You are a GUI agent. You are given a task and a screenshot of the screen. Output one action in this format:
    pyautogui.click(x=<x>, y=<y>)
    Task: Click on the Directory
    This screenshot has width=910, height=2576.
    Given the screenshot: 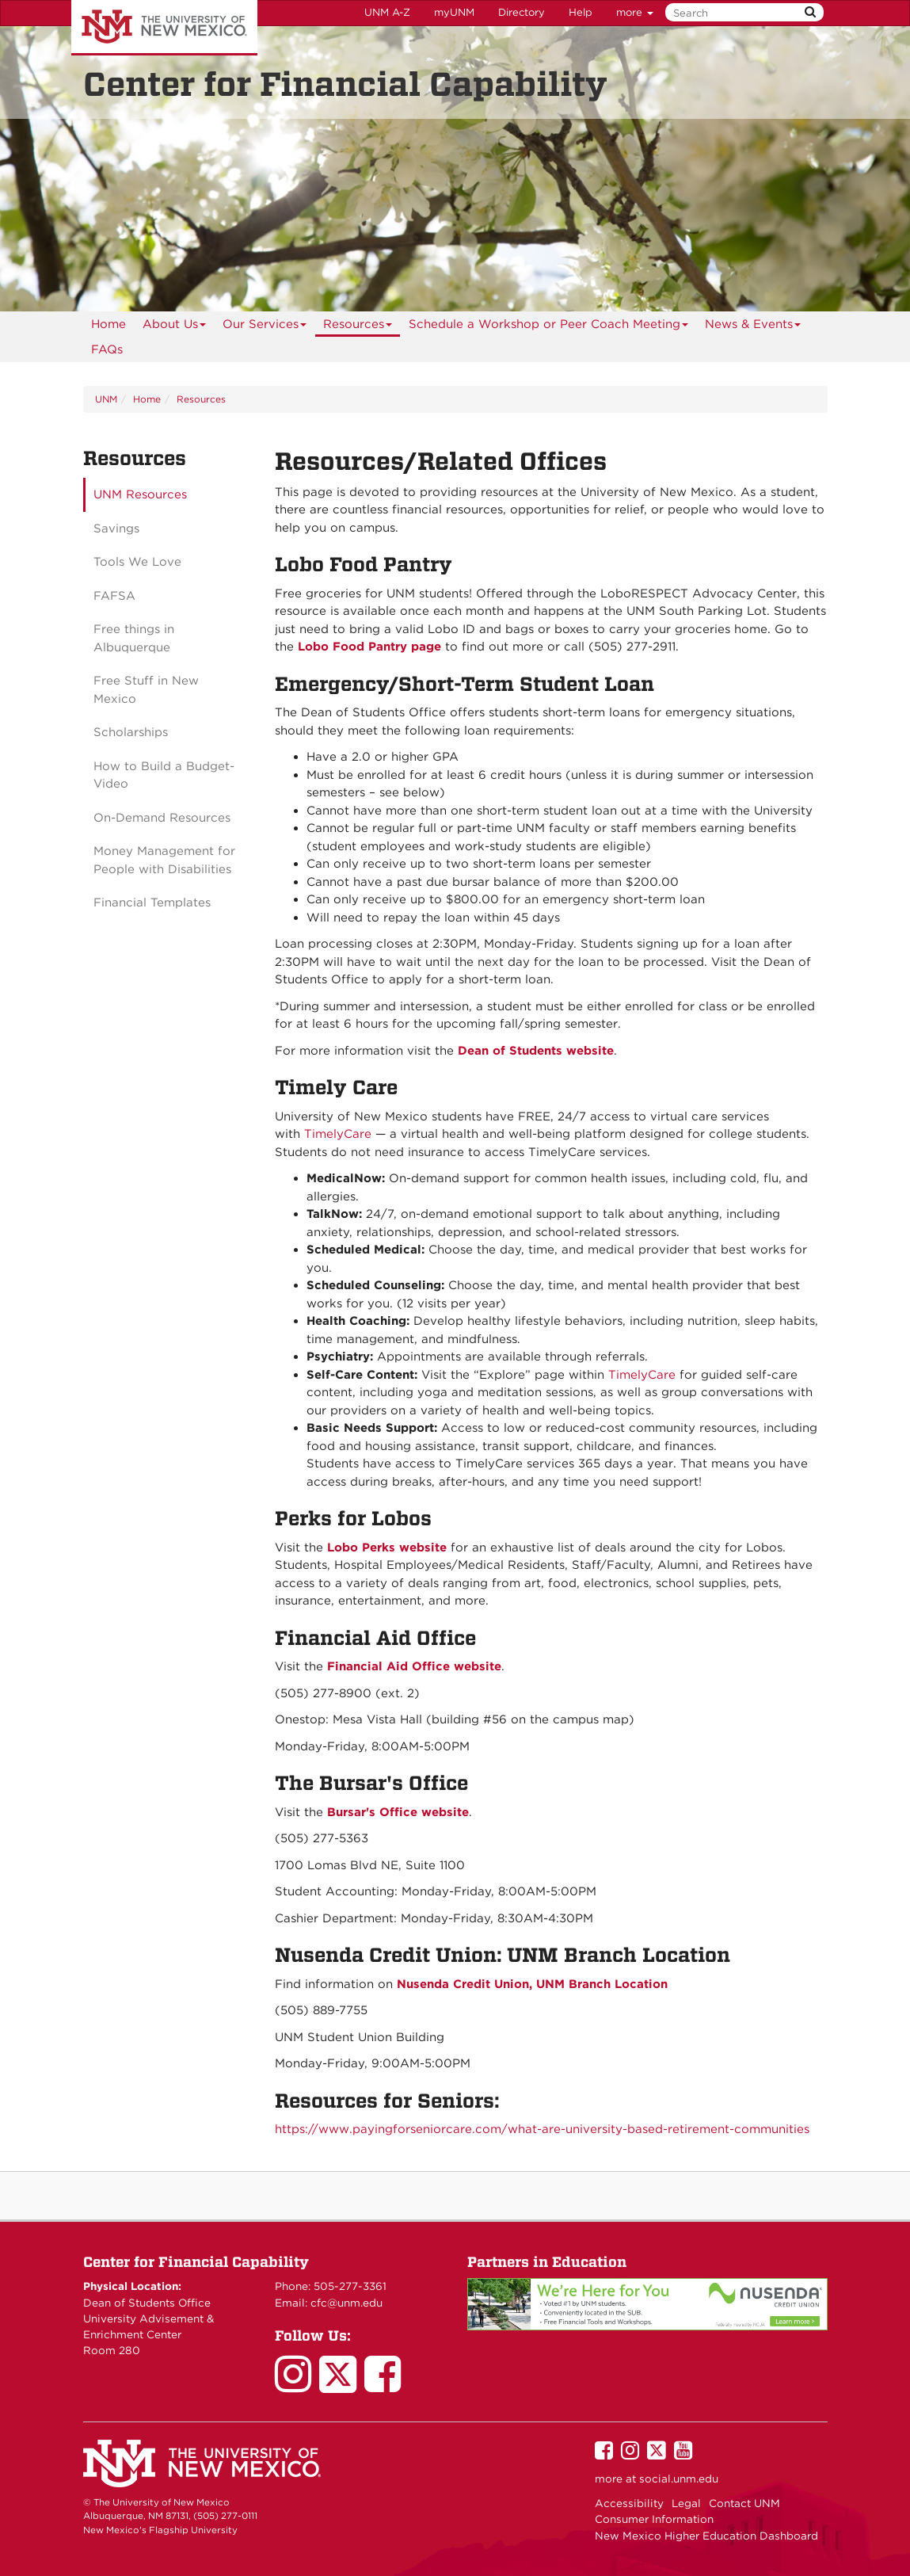 What is the action you would take?
    pyautogui.click(x=521, y=12)
    